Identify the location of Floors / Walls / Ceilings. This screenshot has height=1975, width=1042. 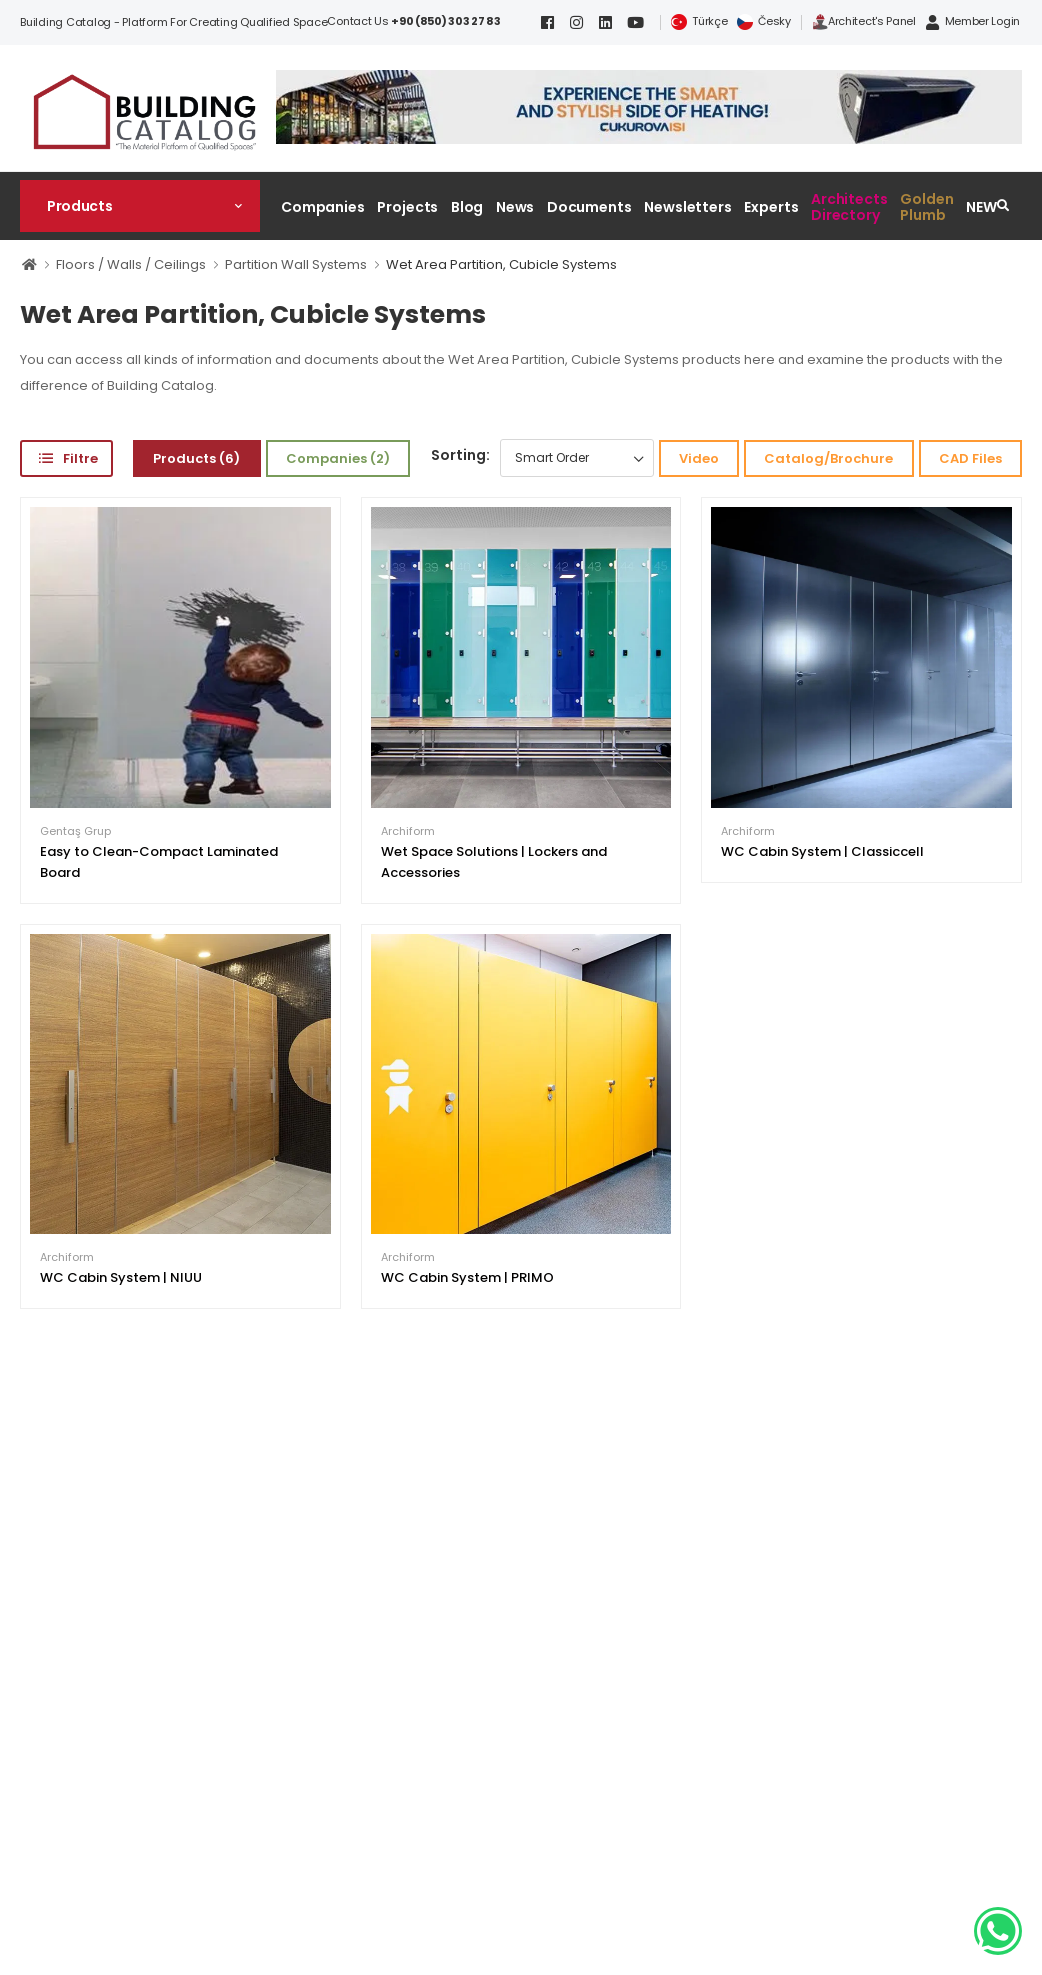
(131, 264).